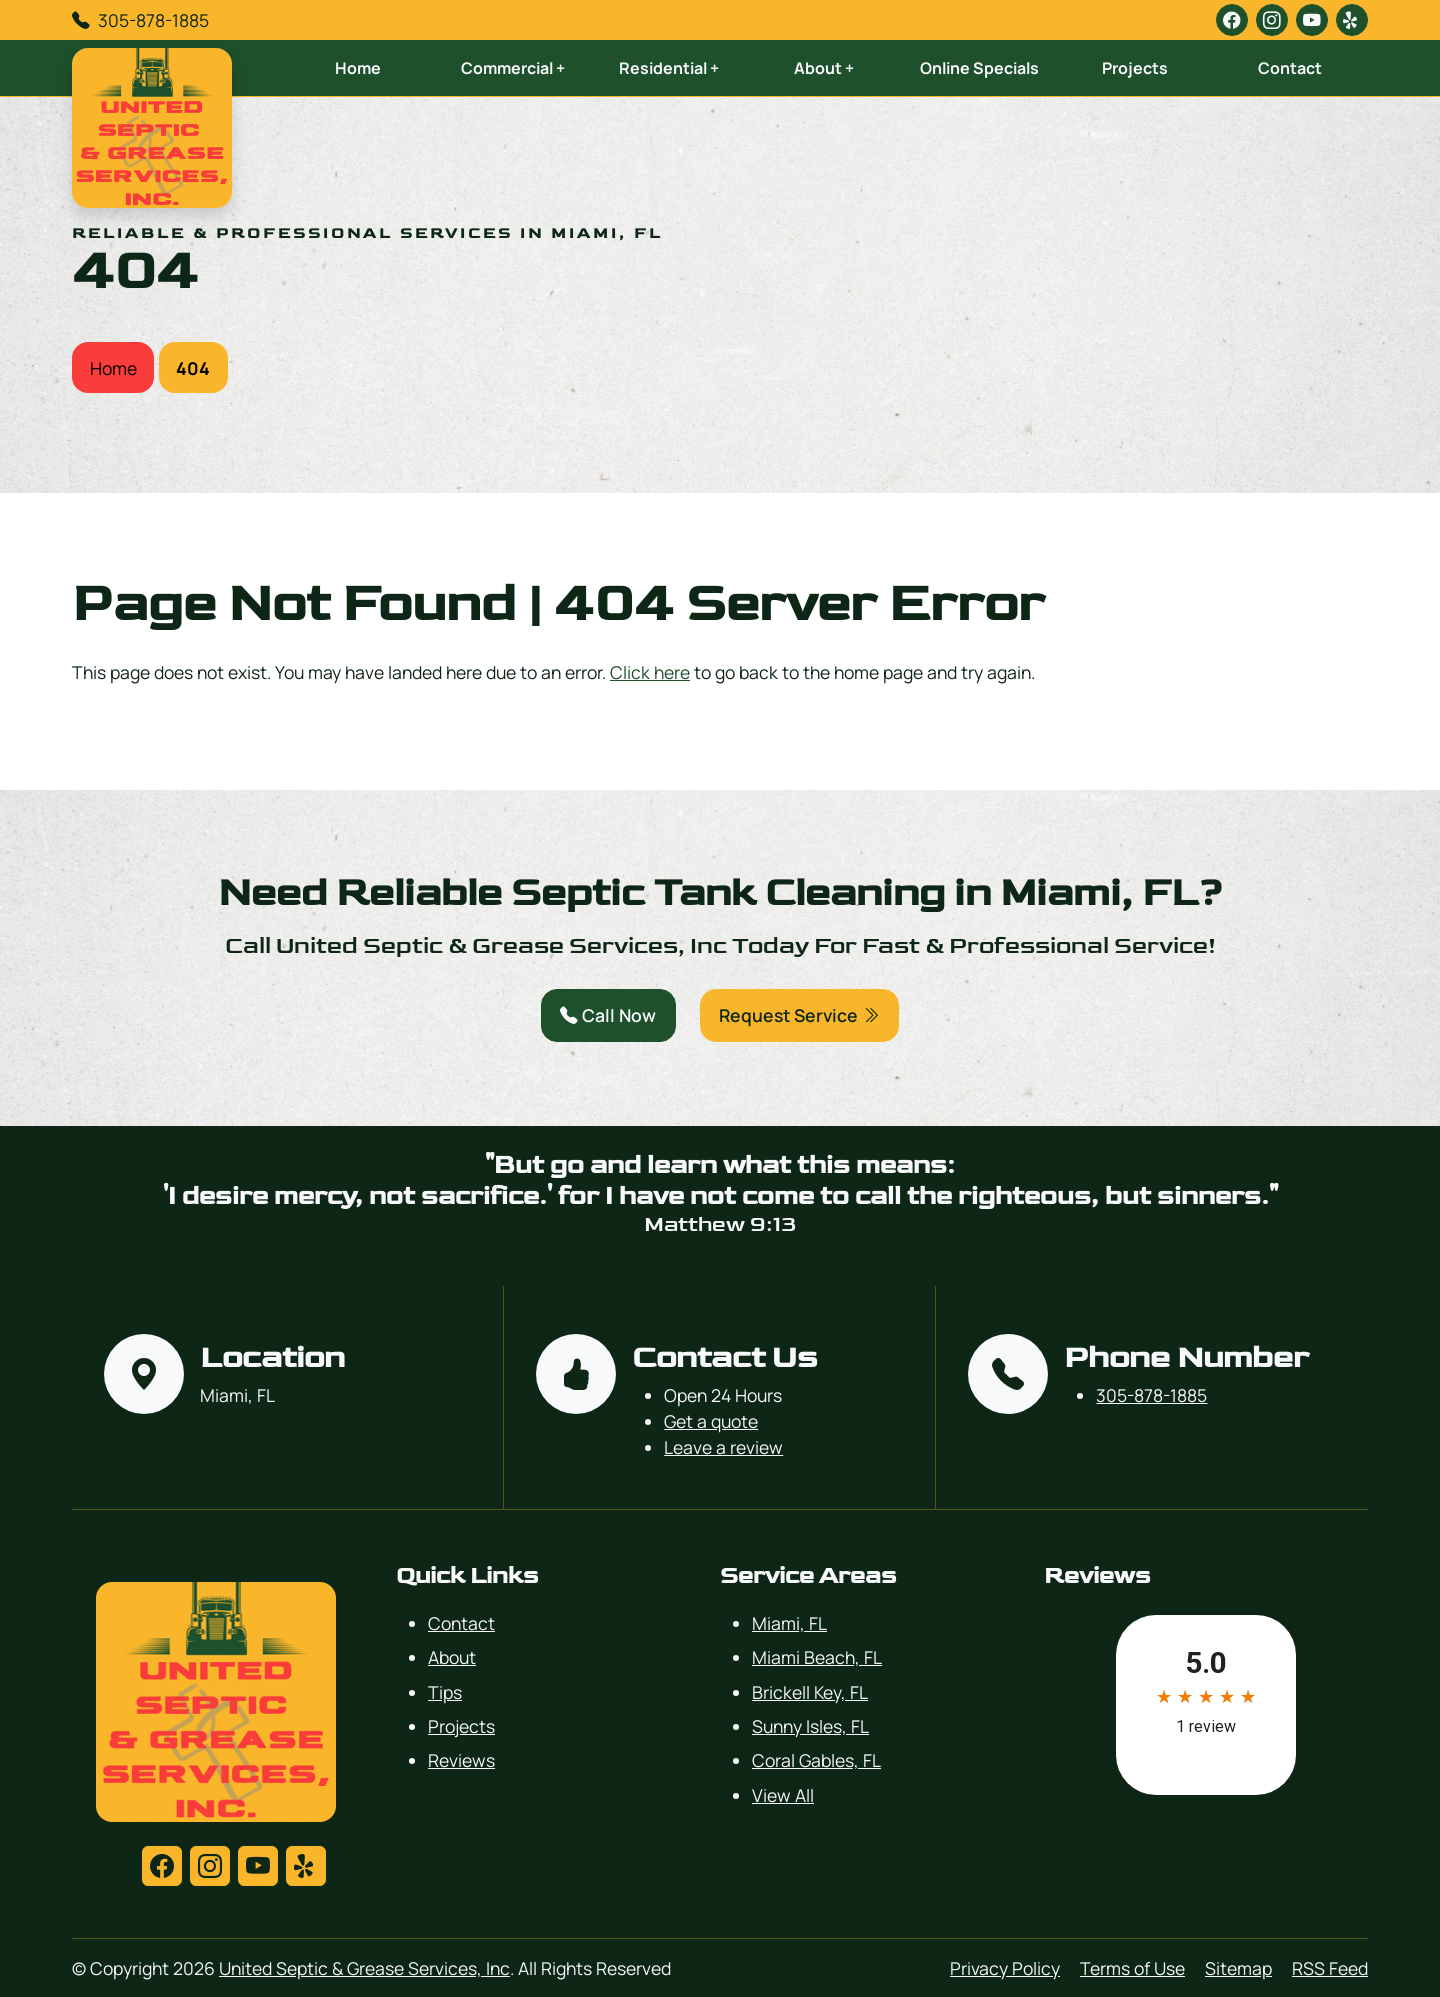  What do you see at coordinates (1132, 1968) in the screenshot?
I see `Terms of Use` at bounding box center [1132, 1968].